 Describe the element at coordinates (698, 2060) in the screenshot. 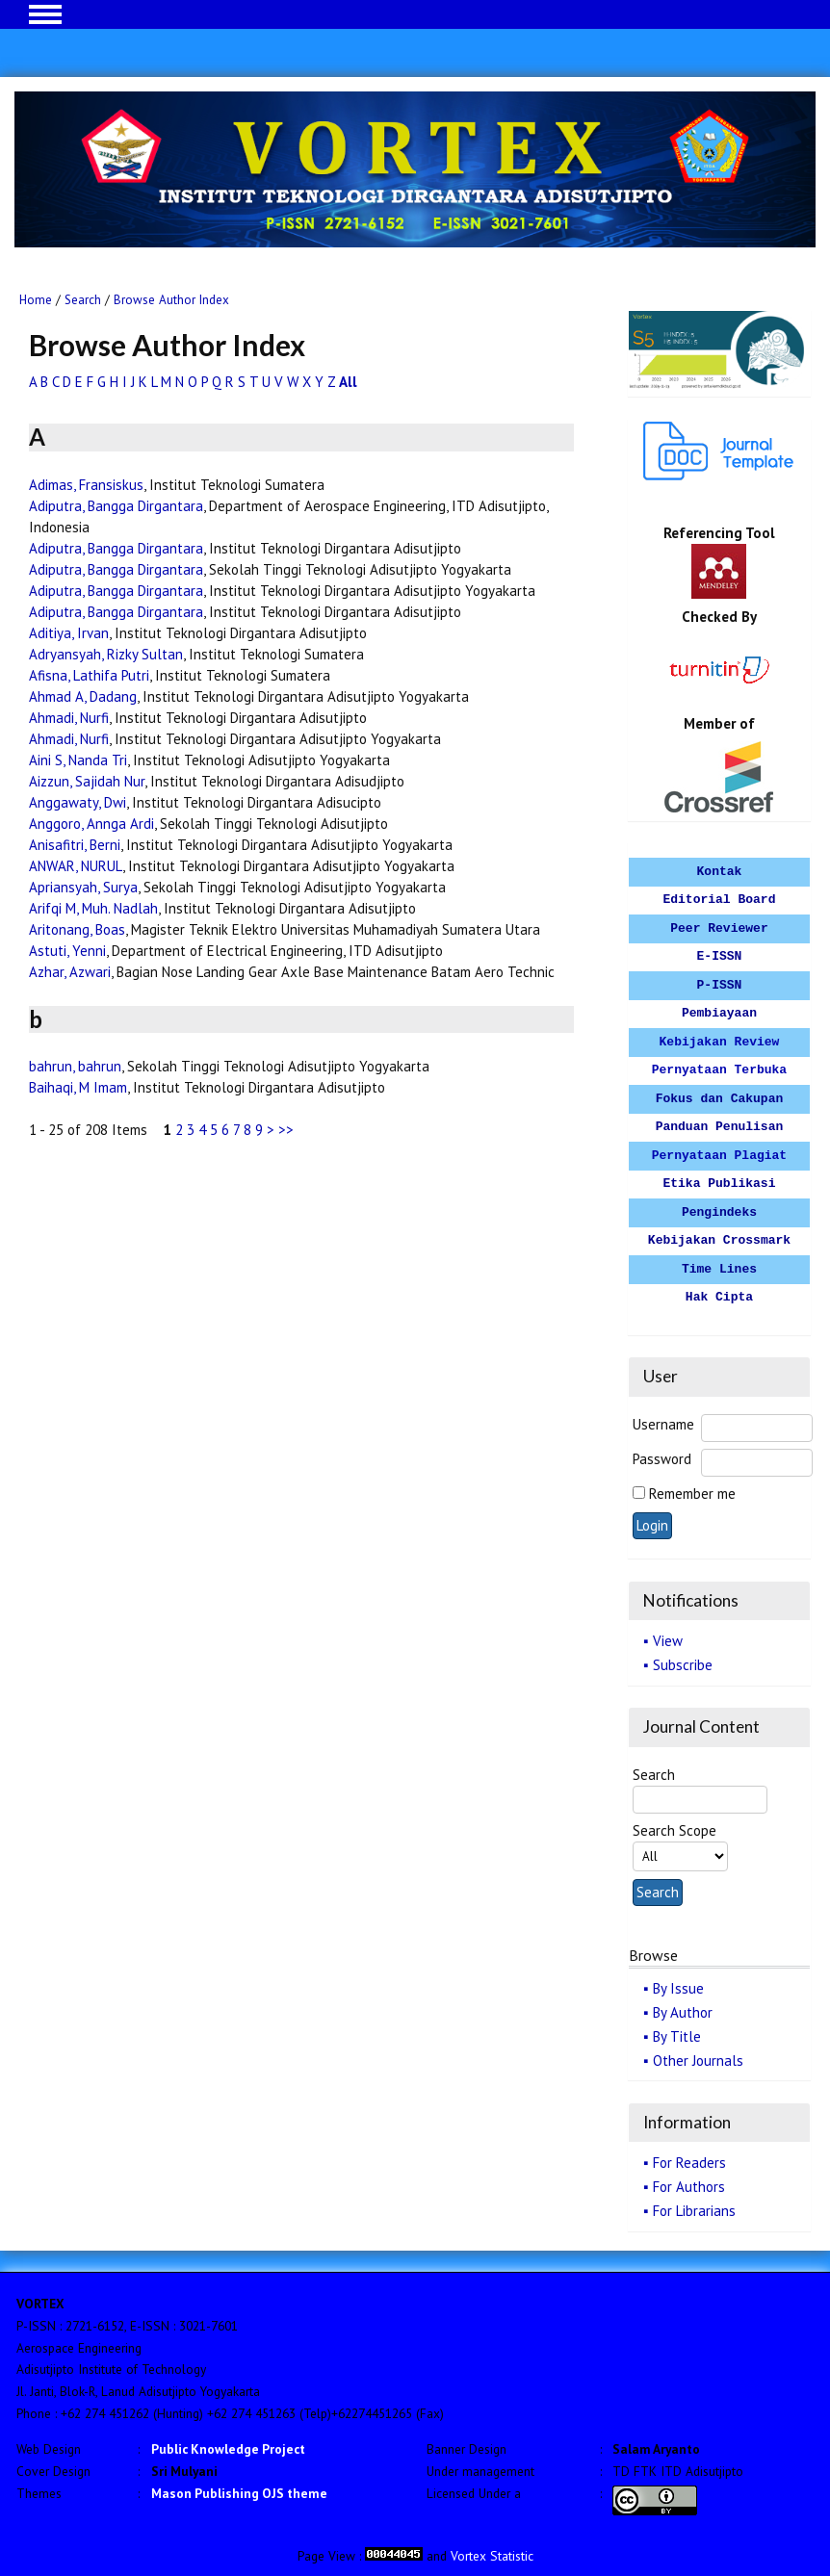

I see `Other Journals` at that location.